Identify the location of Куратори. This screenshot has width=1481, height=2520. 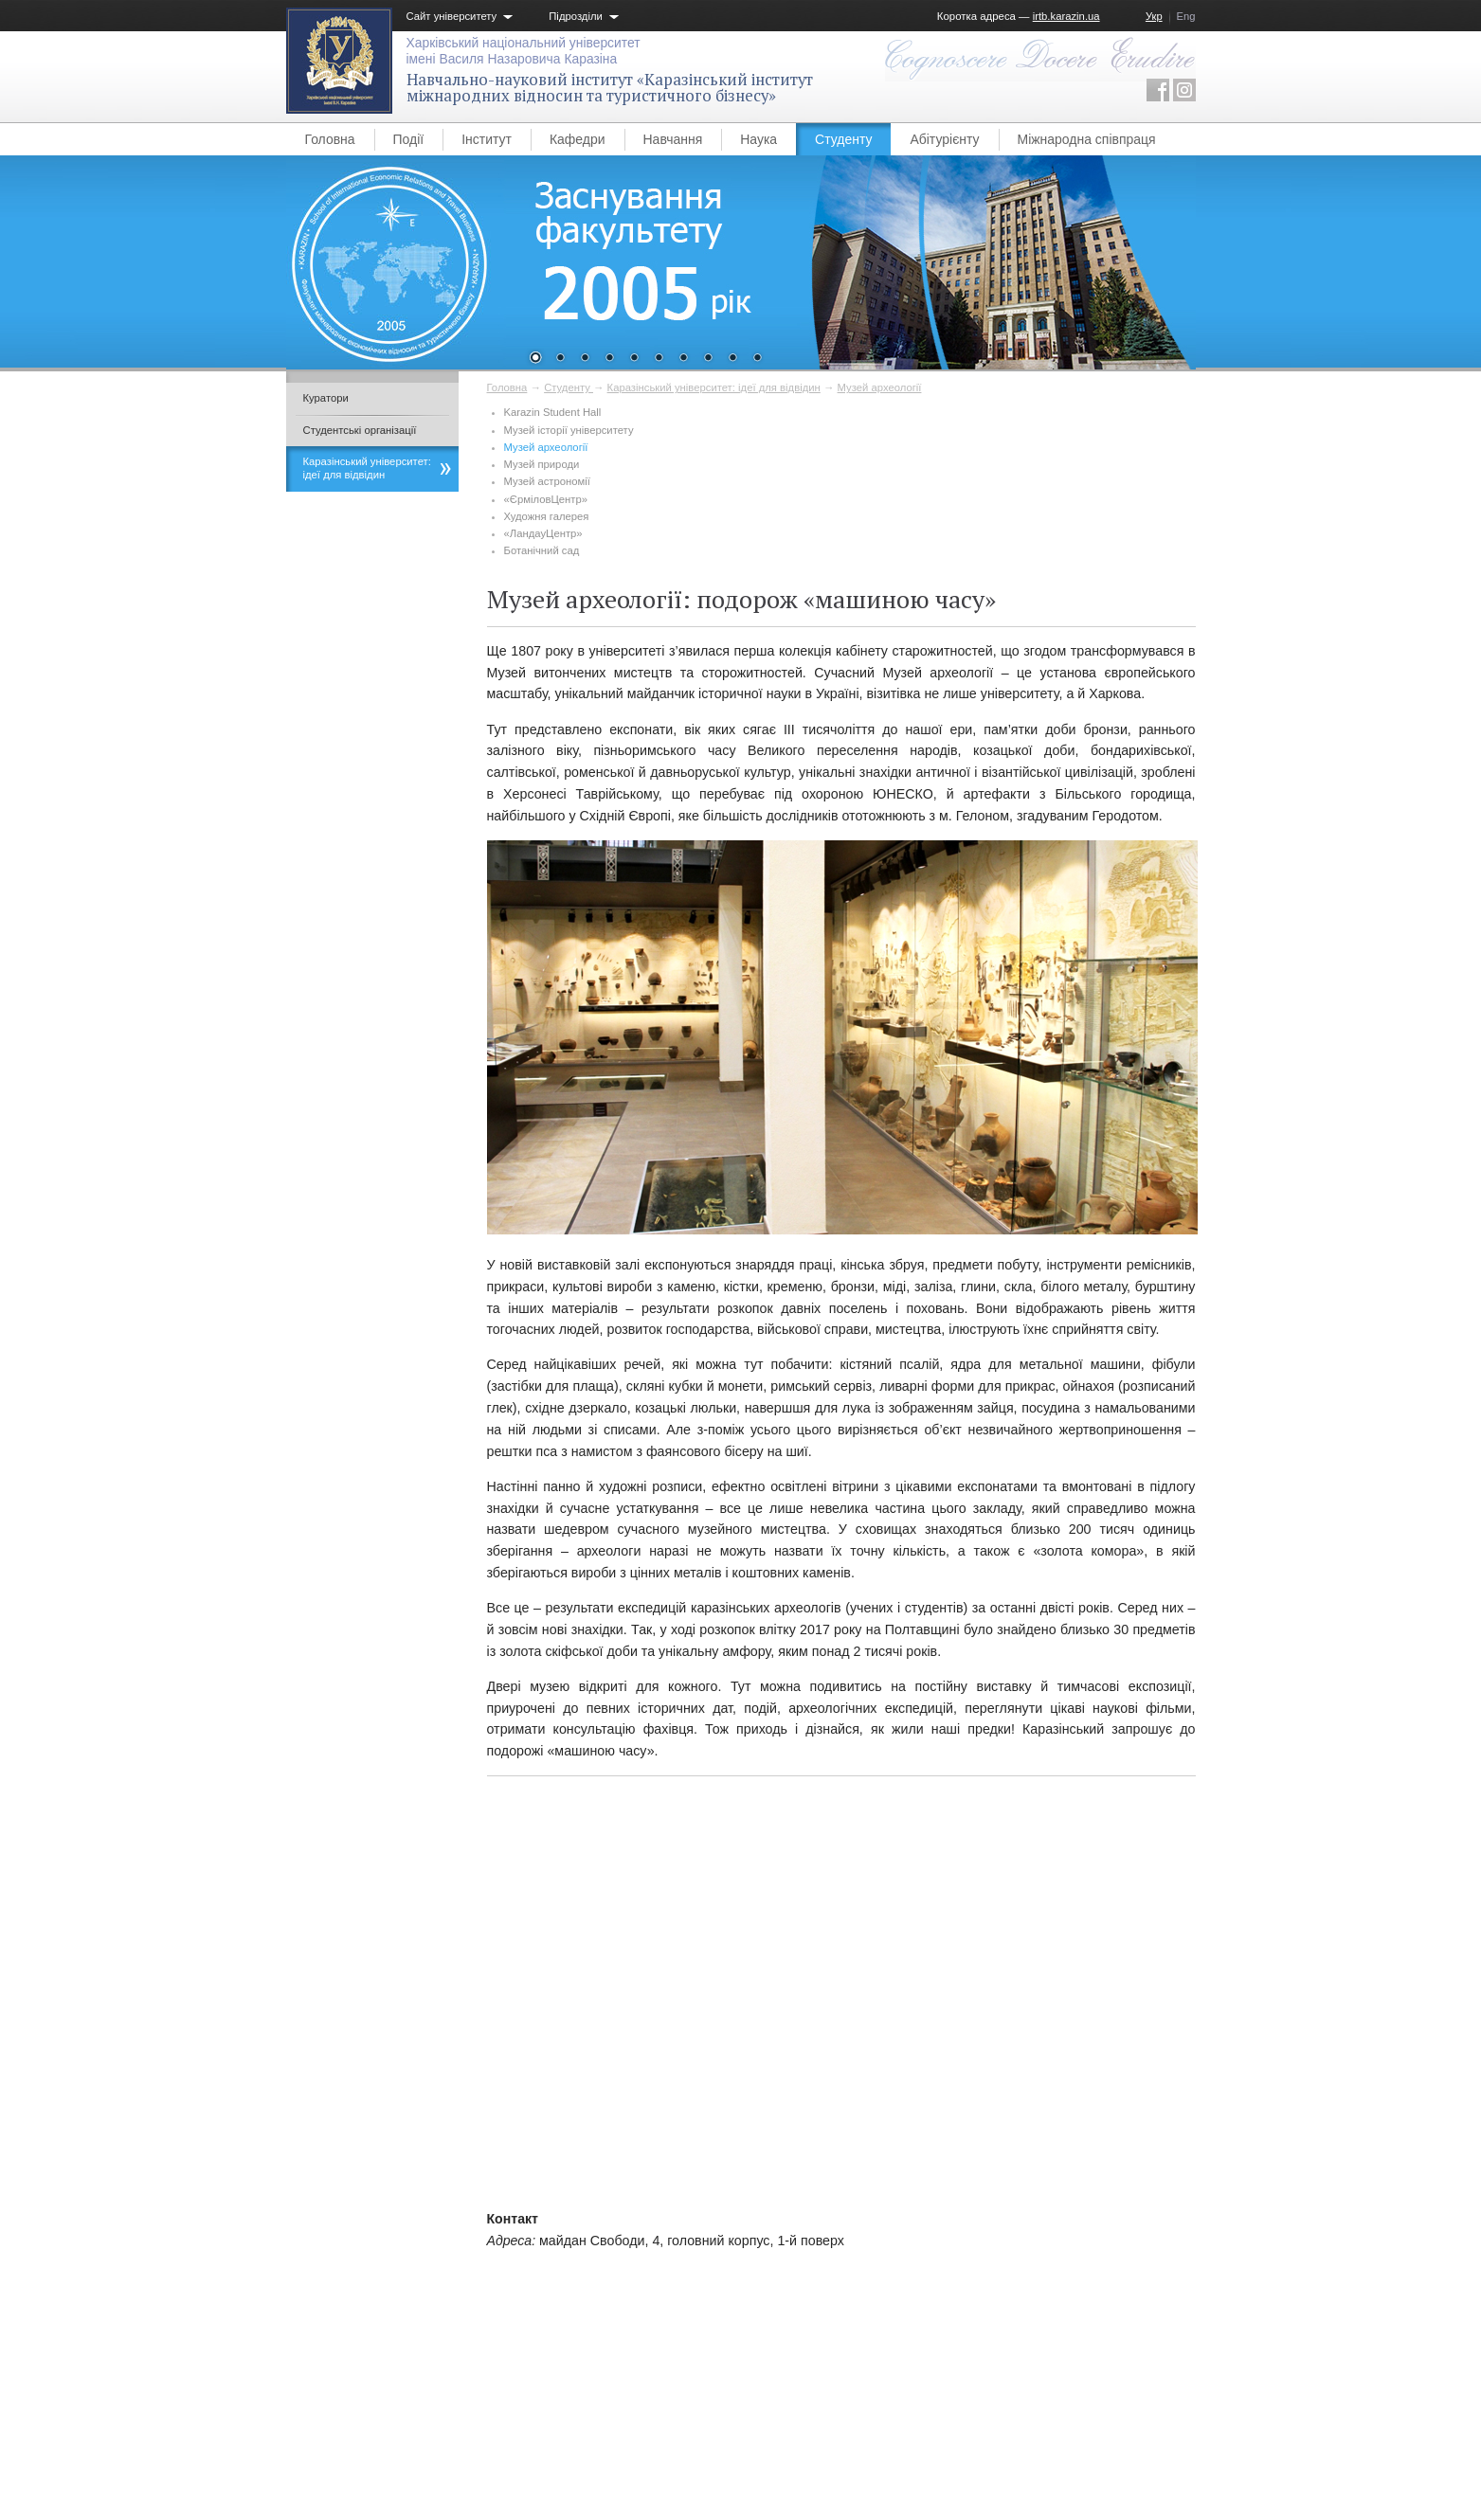
(326, 398).